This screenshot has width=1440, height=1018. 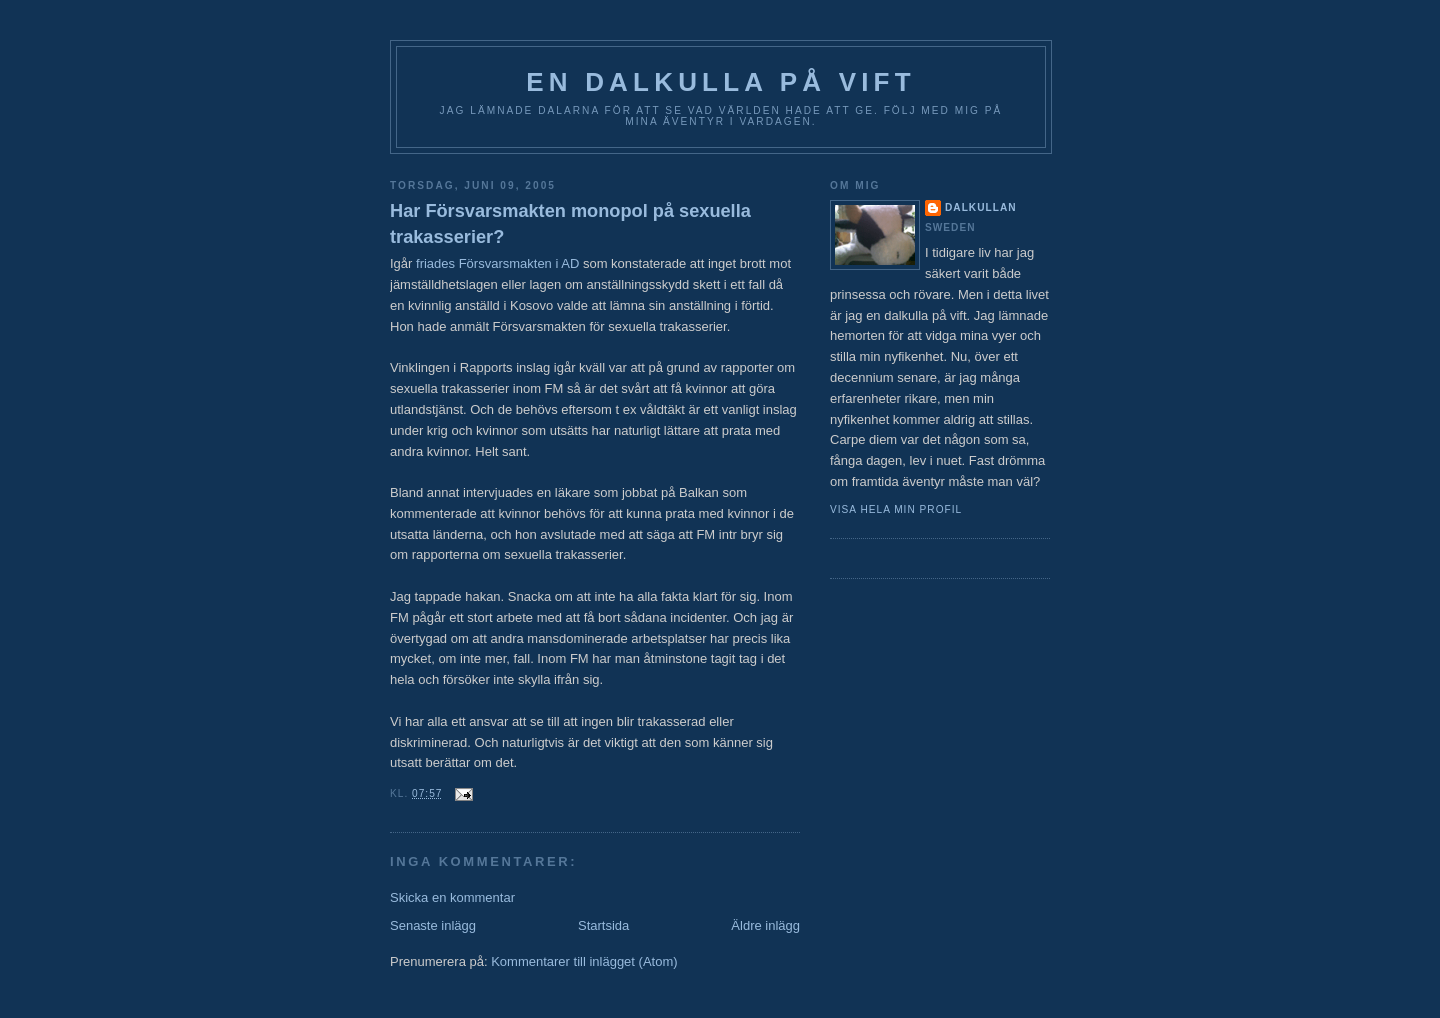 What do you see at coordinates (452, 897) in the screenshot?
I see `Skicka en kommentar` at bounding box center [452, 897].